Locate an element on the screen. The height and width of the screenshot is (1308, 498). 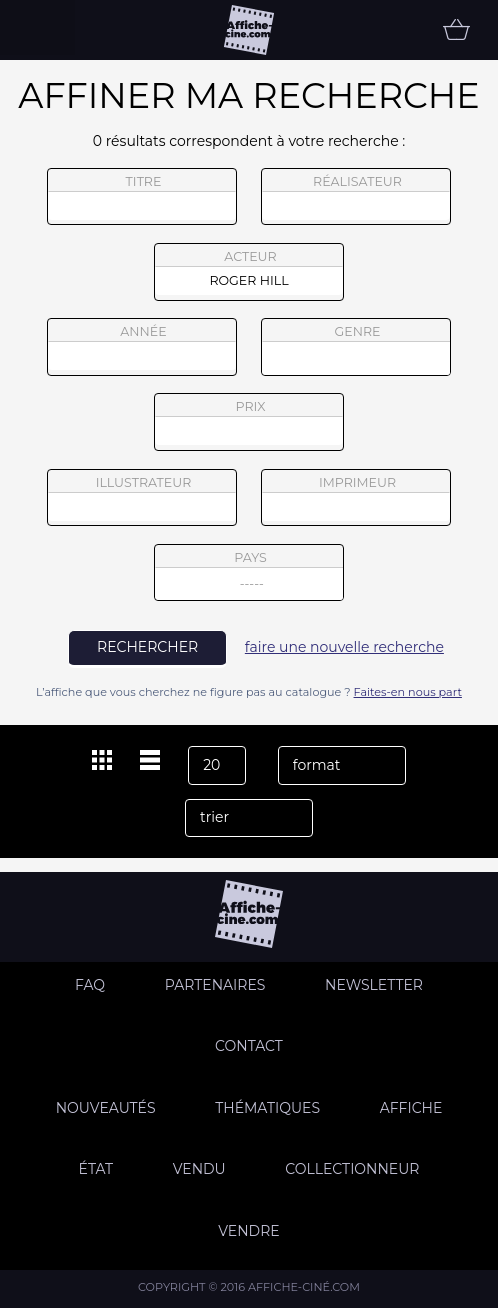
pays is located at coordinates (249, 575).